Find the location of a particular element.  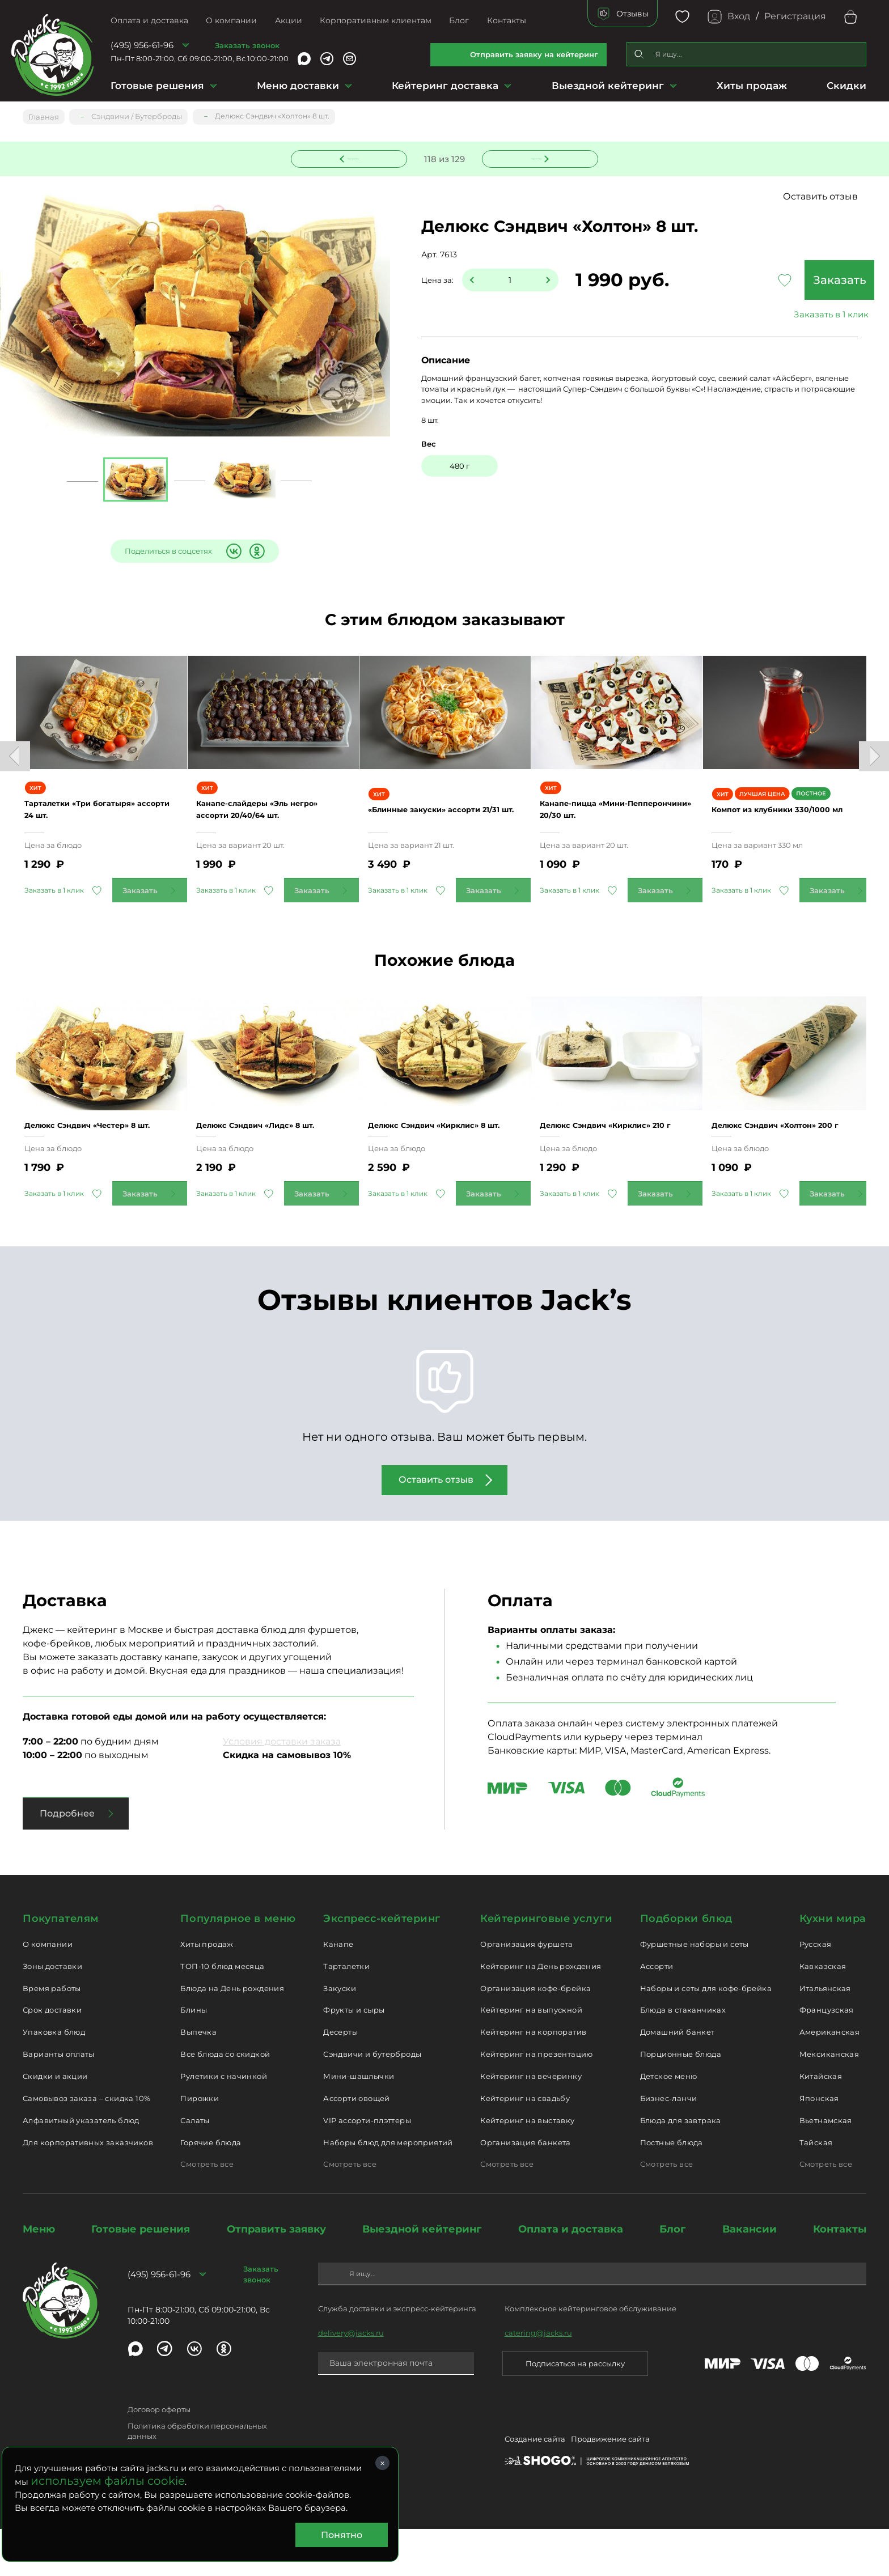

Выпечка is located at coordinates (198, 2078).